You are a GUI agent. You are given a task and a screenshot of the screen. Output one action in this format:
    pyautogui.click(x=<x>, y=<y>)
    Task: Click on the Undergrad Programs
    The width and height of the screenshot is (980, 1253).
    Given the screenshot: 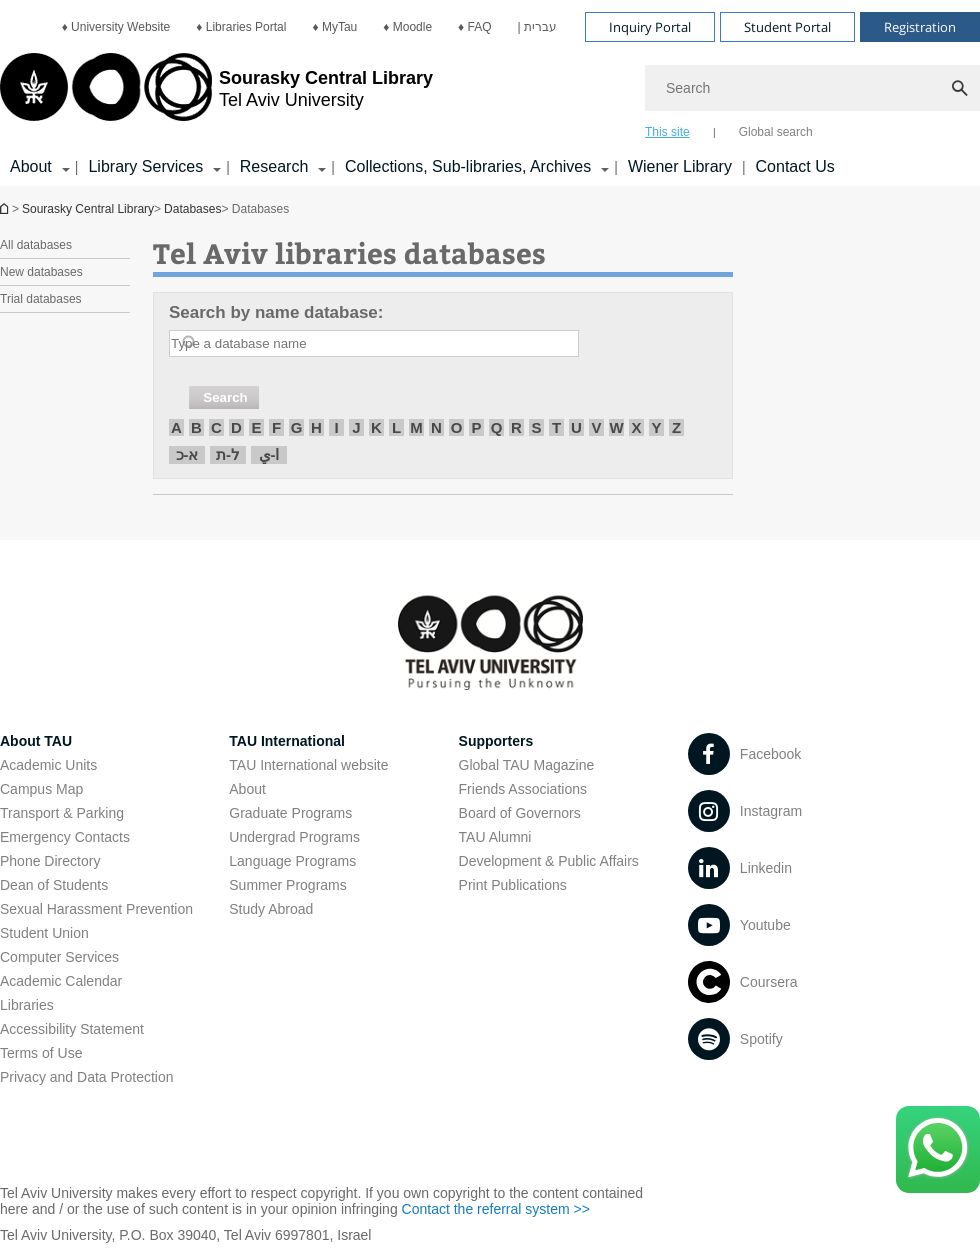 What is the action you would take?
    pyautogui.click(x=294, y=837)
    